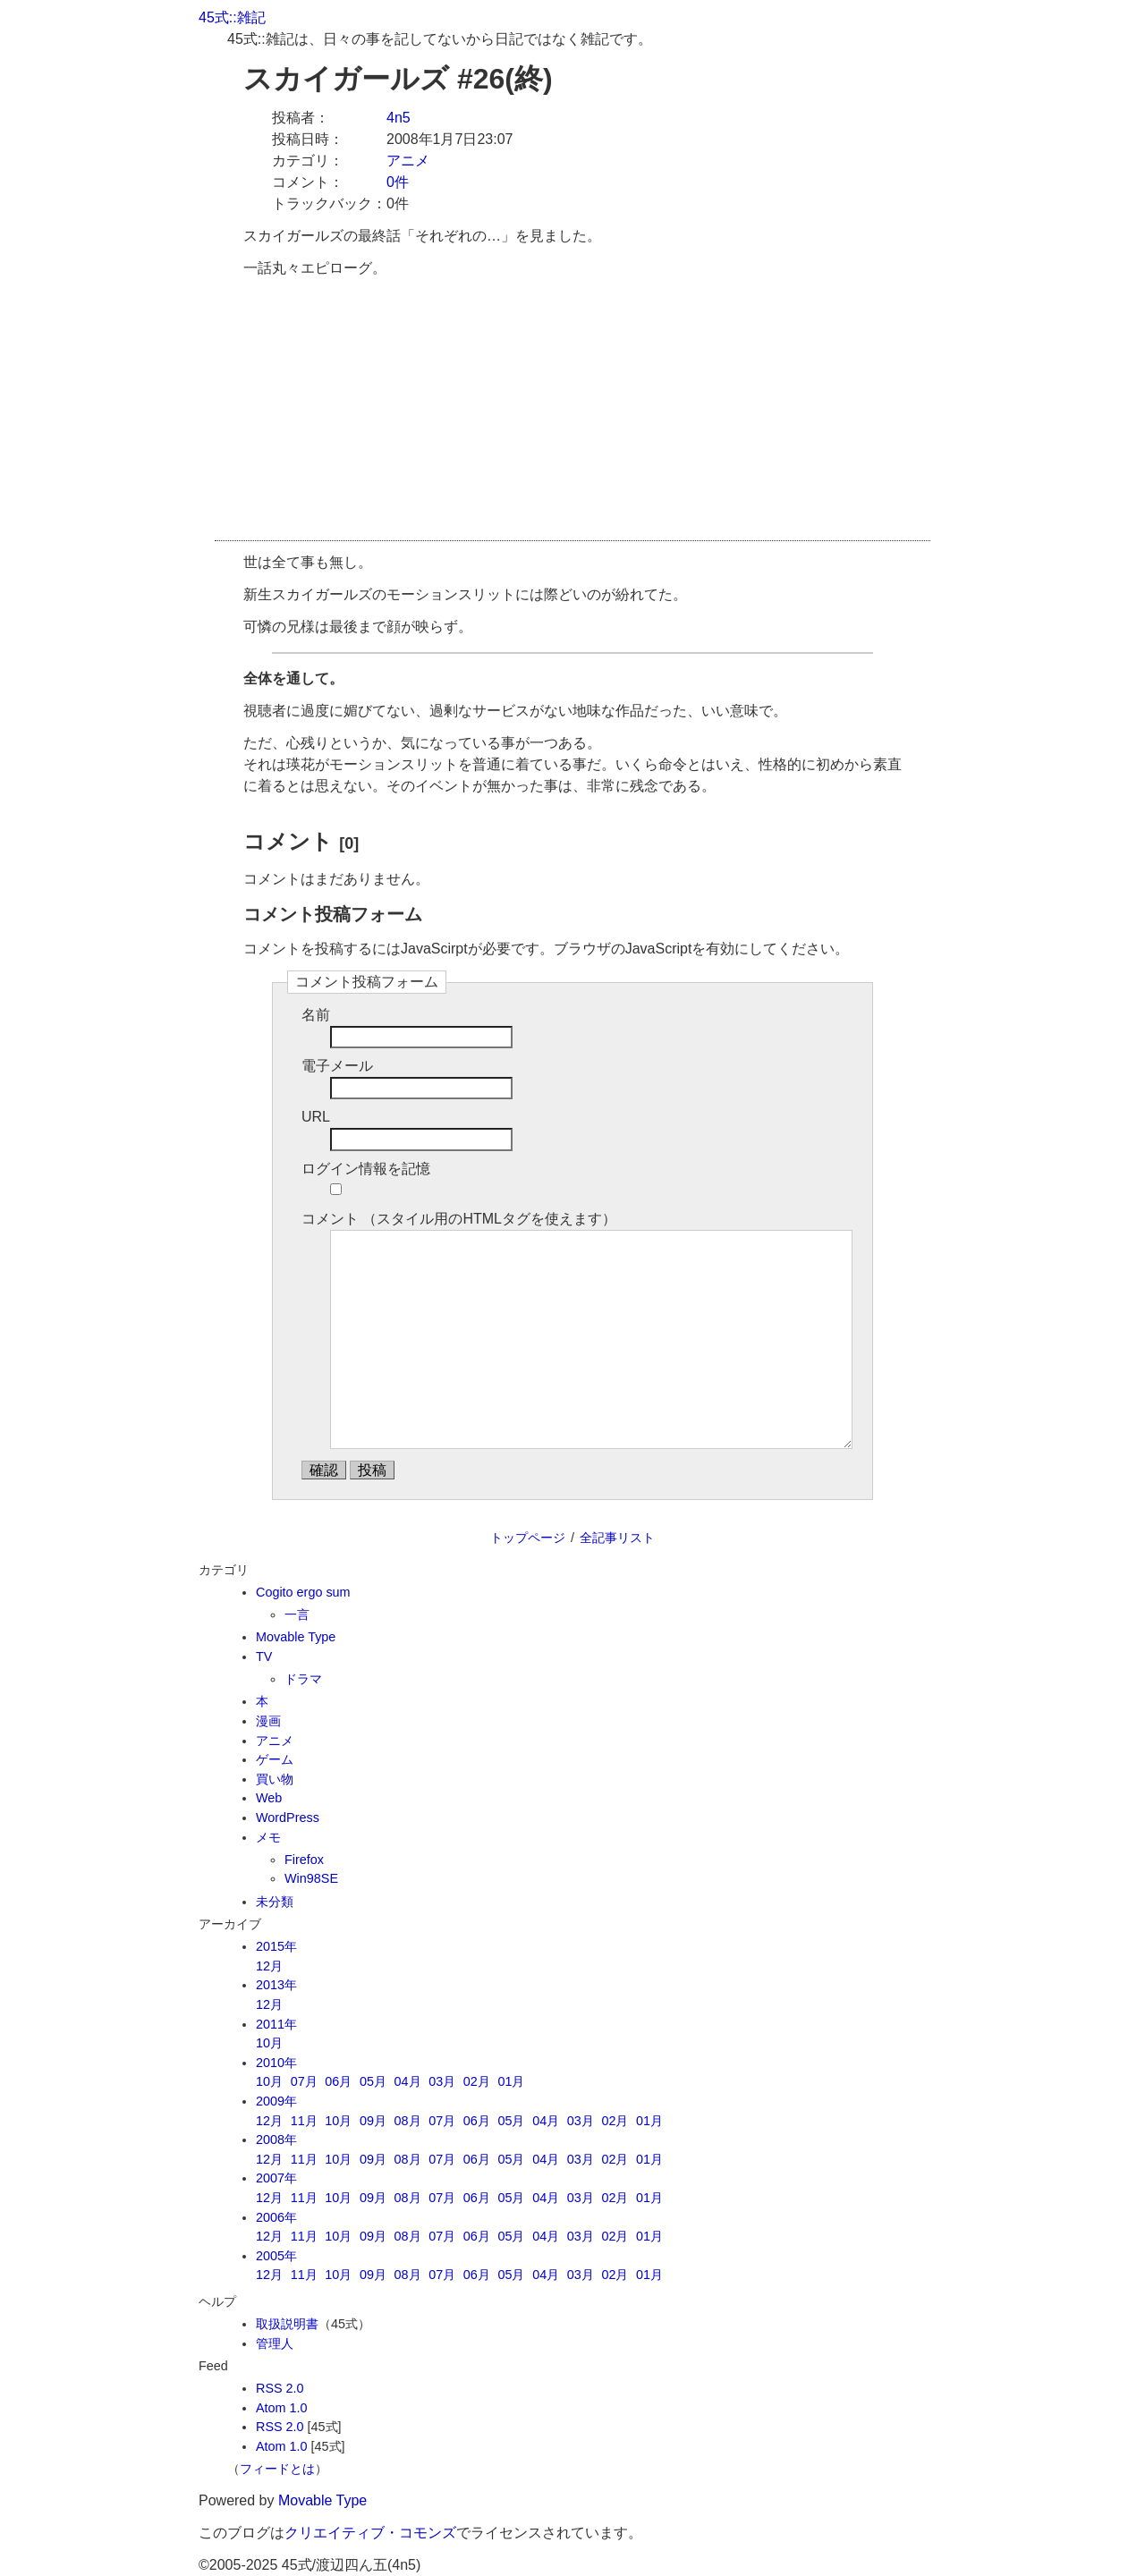  I want to click on 2011年, so click(276, 2024).